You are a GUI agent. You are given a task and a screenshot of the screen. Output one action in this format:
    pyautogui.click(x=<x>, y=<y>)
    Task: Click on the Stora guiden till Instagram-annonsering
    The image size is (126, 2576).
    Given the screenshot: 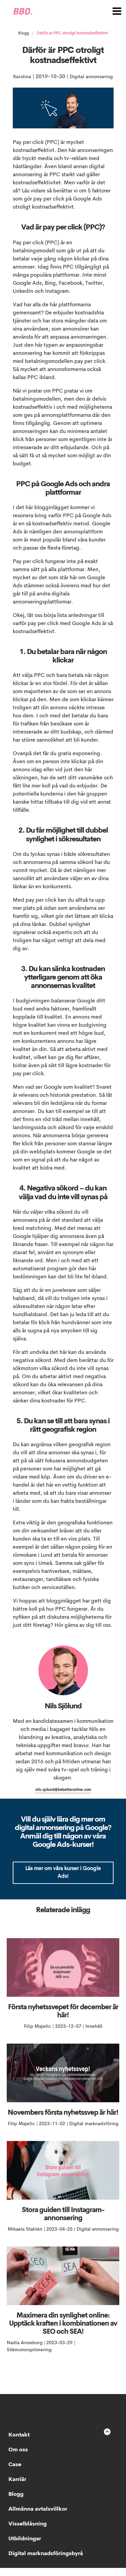 What is the action you would take?
    pyautogui.click(x=63, y=2222)
    